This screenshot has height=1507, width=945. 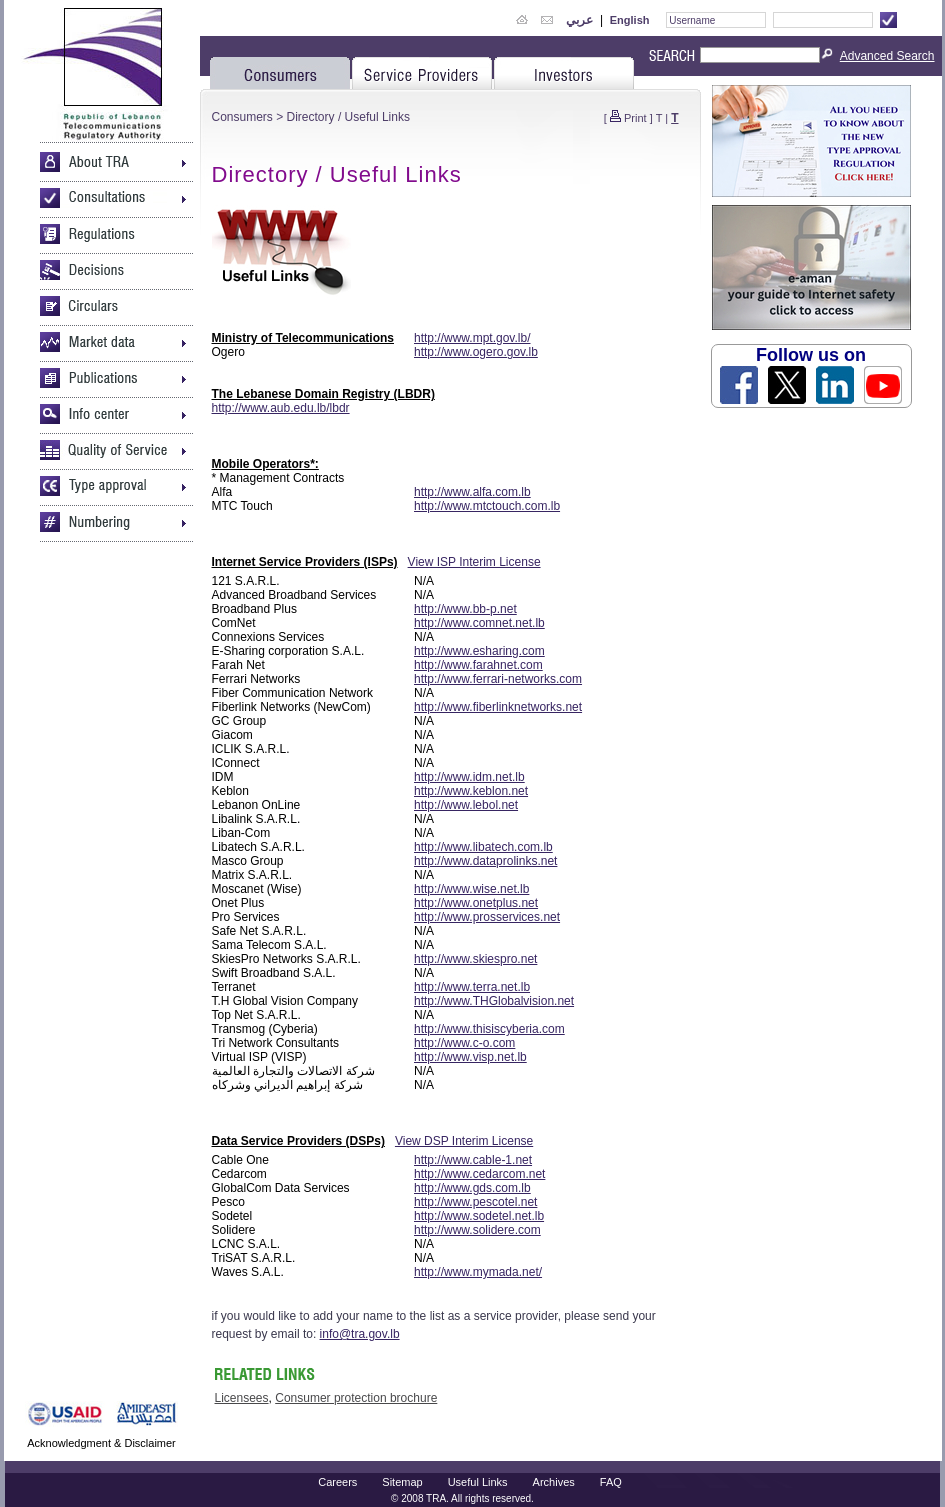 I want to click on Careers, so click(x=337, y=1482).